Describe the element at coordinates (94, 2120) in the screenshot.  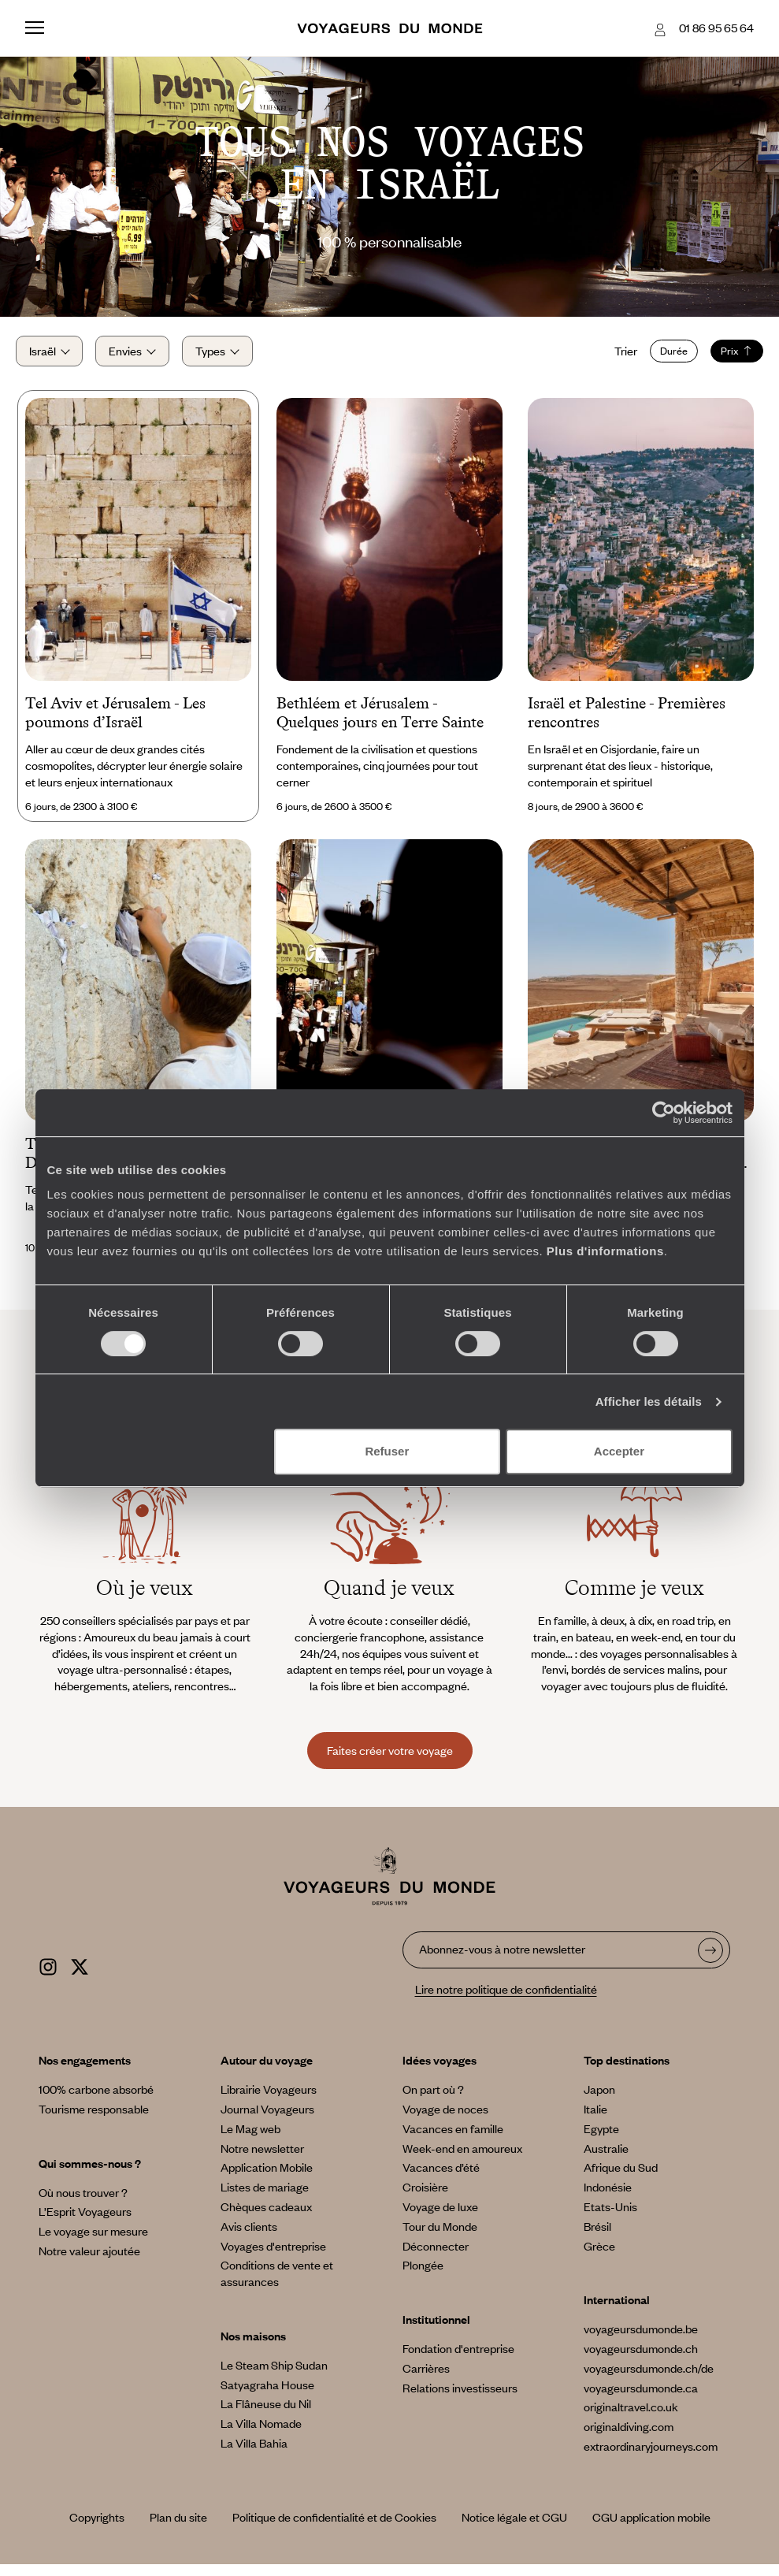
I see `Tourisme responsable` at that location.